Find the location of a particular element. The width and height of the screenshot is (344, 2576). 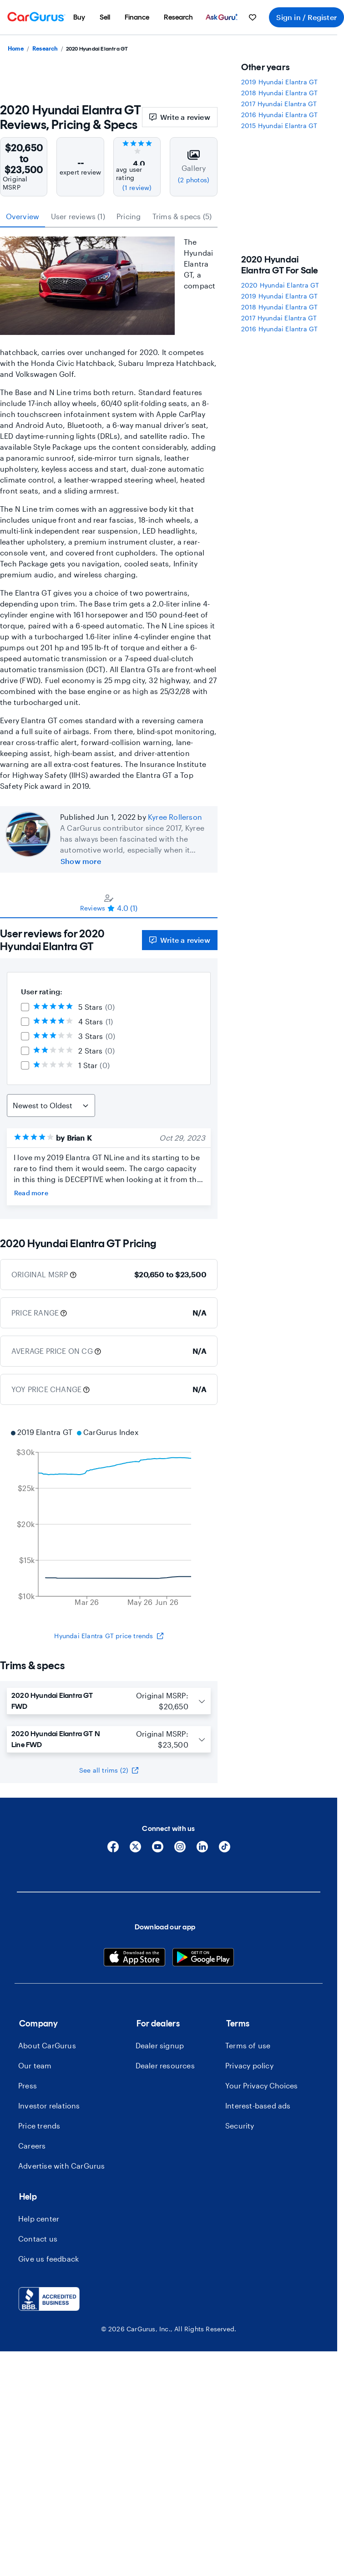

Advertise with CarGurus is located at coordinates (61, 2165).